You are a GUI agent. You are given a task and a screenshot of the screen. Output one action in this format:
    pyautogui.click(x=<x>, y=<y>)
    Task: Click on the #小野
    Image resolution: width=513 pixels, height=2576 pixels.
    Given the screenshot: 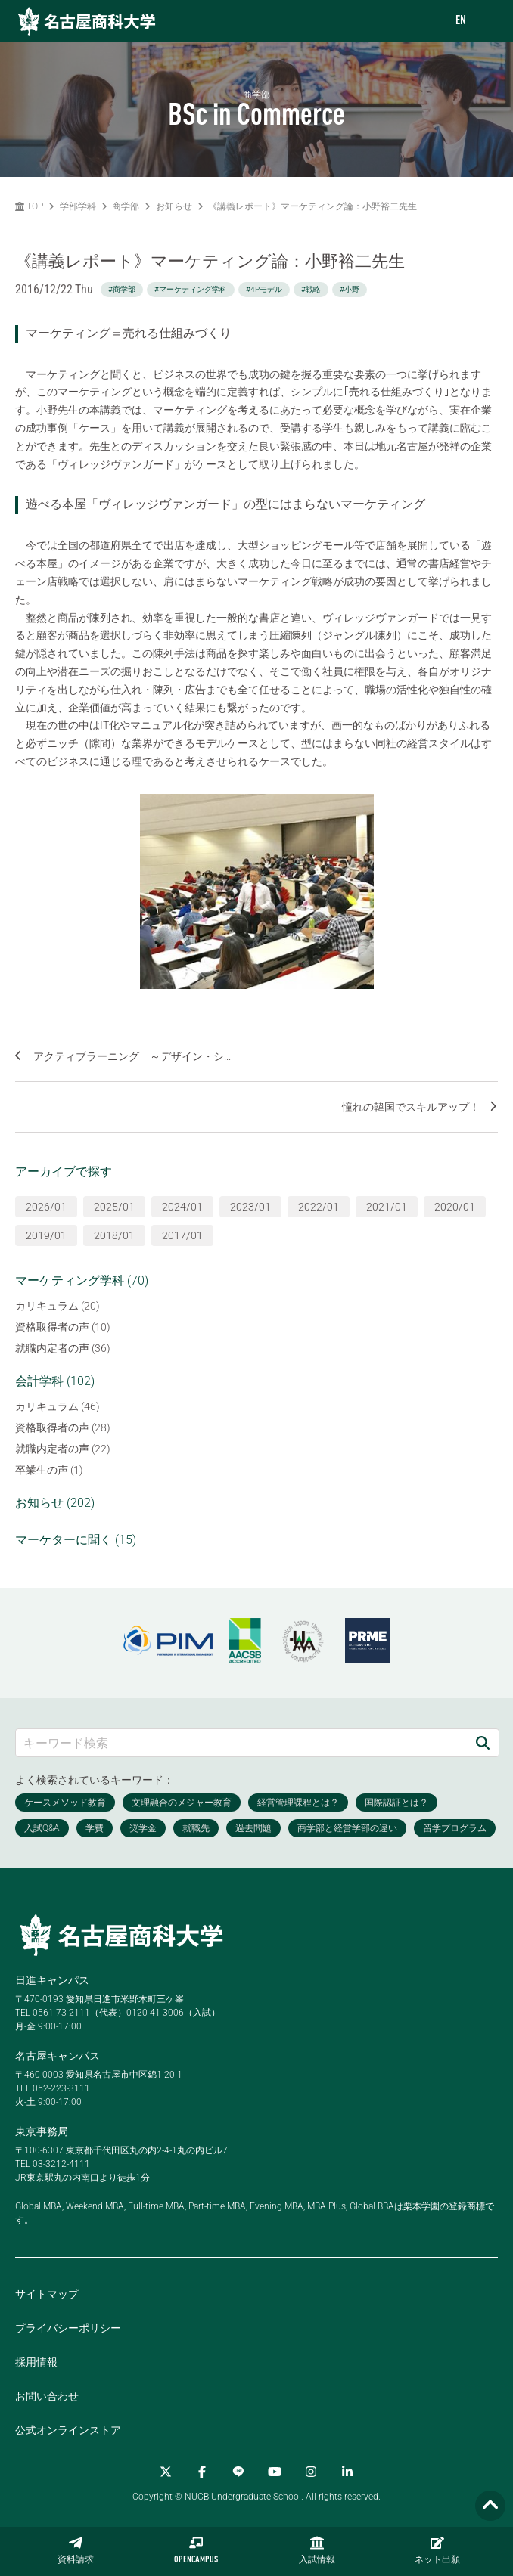 What is the action you would take?
    pyautogui.click(x=349, y=289)
    